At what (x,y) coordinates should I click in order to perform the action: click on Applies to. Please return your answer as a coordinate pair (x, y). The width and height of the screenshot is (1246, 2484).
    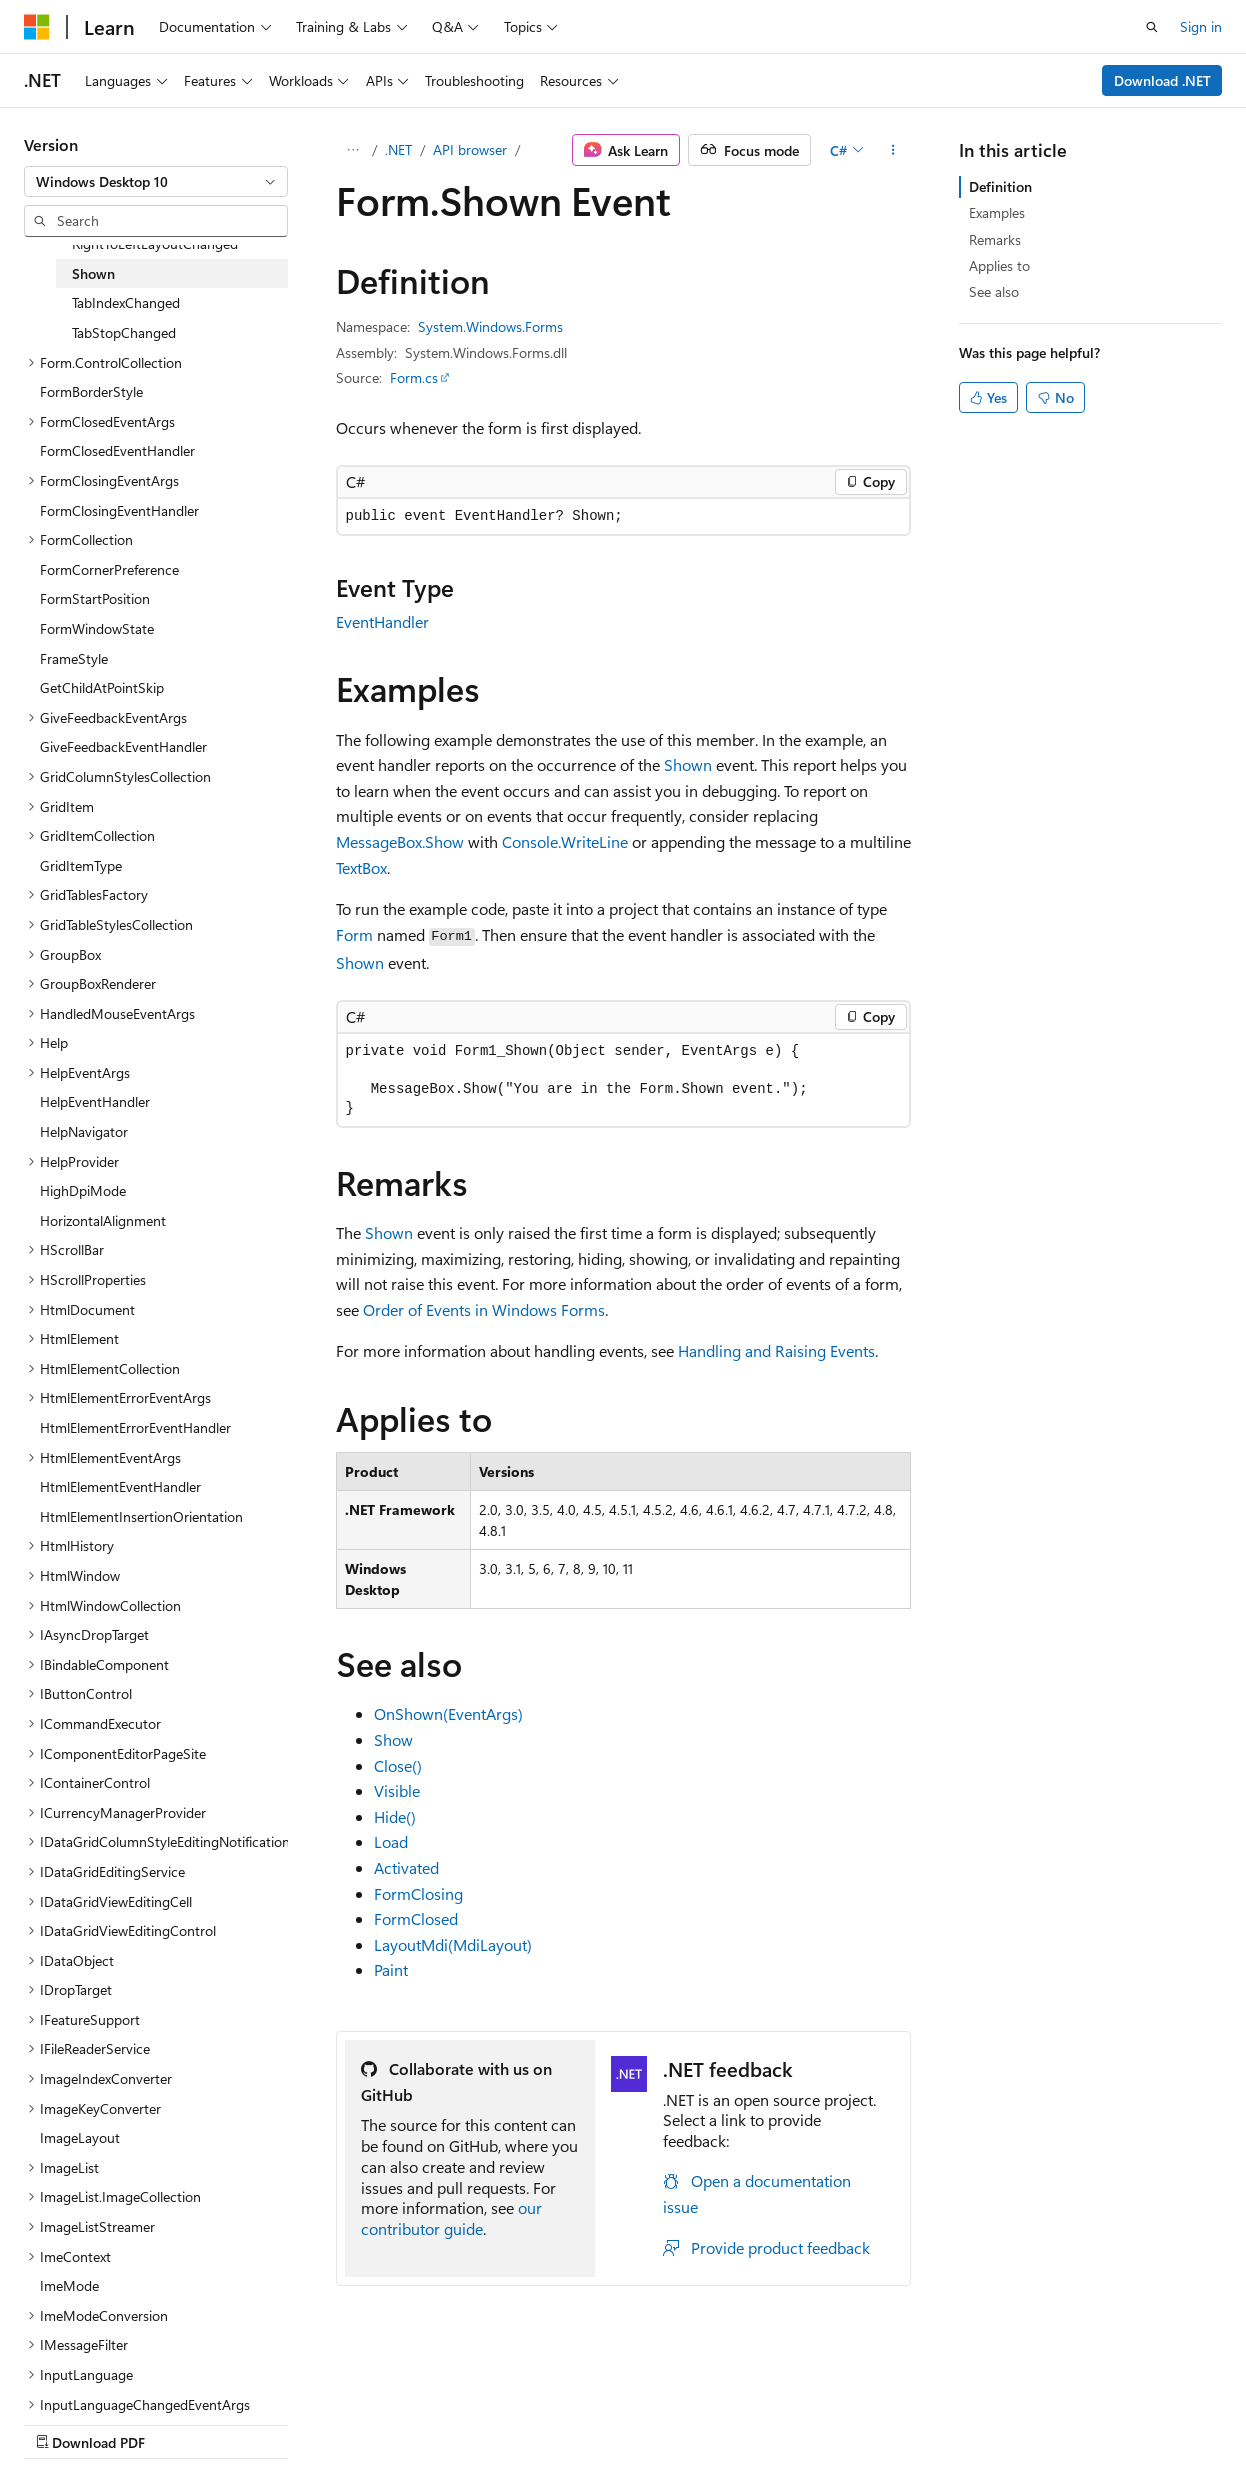
    Looking at the image, I should click on (999, 265).